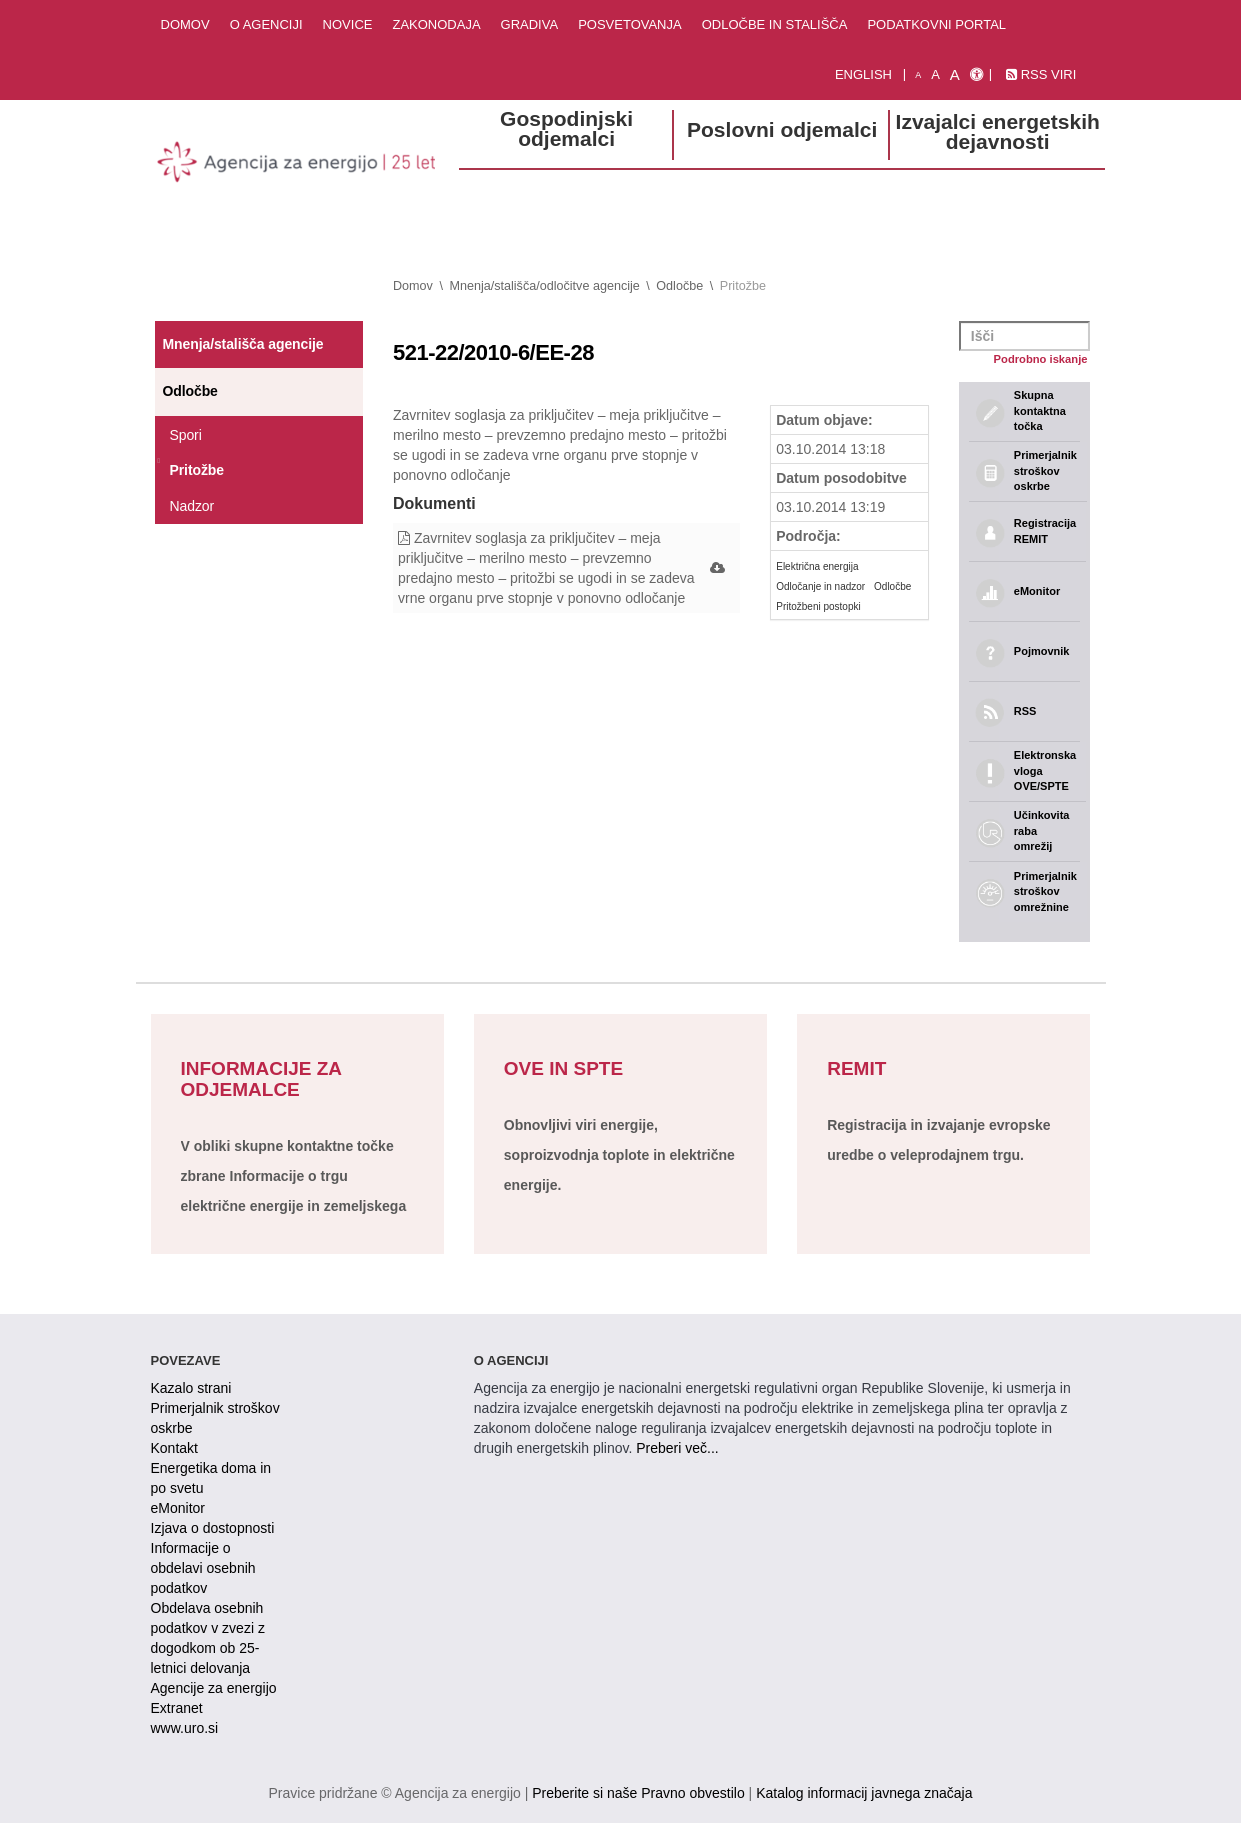 This screenshot has width=1241, height=1823. Describe the element at coordinates (530, 24) in the screenshot. I see `Gradiva` at that location.